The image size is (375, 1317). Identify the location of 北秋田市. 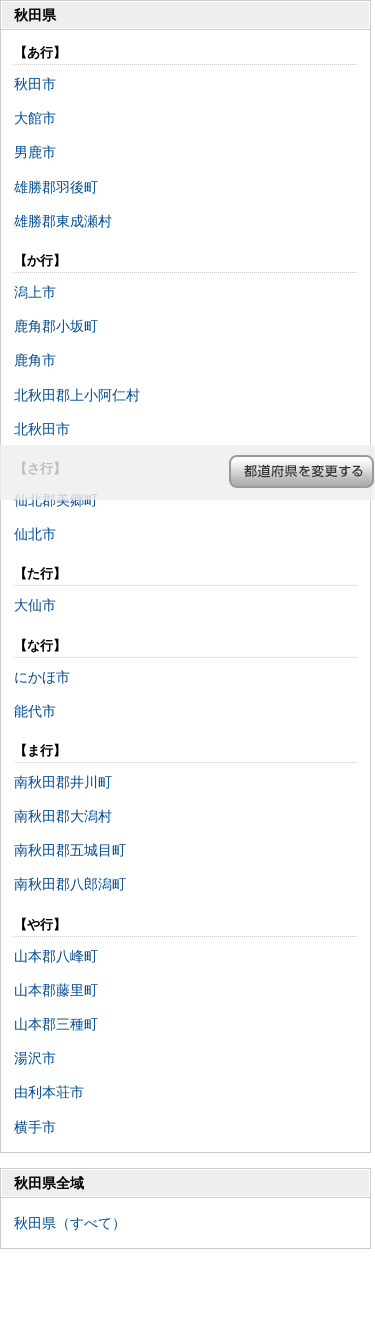
(42, 429).